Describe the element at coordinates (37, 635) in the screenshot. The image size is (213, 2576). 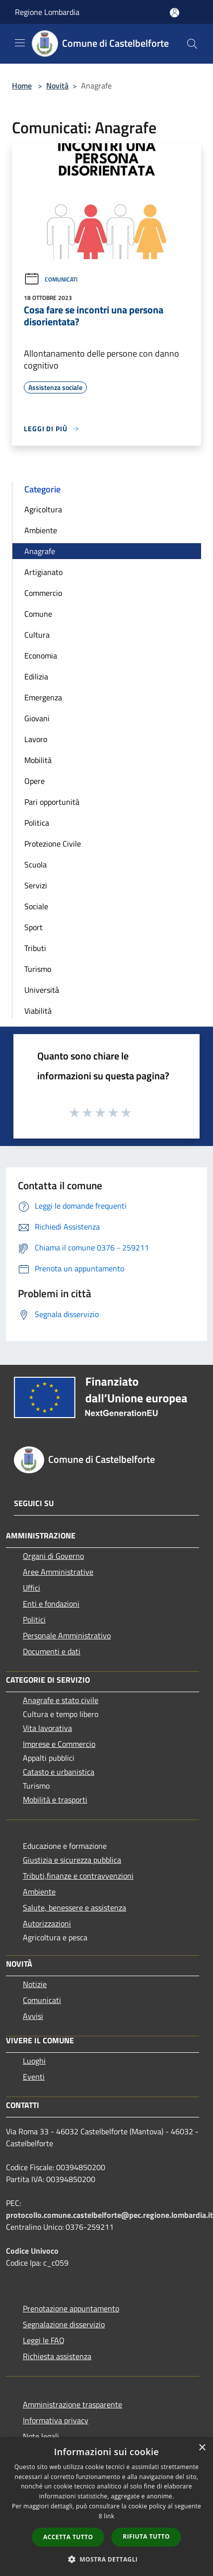
I see `Cultura` at that location.